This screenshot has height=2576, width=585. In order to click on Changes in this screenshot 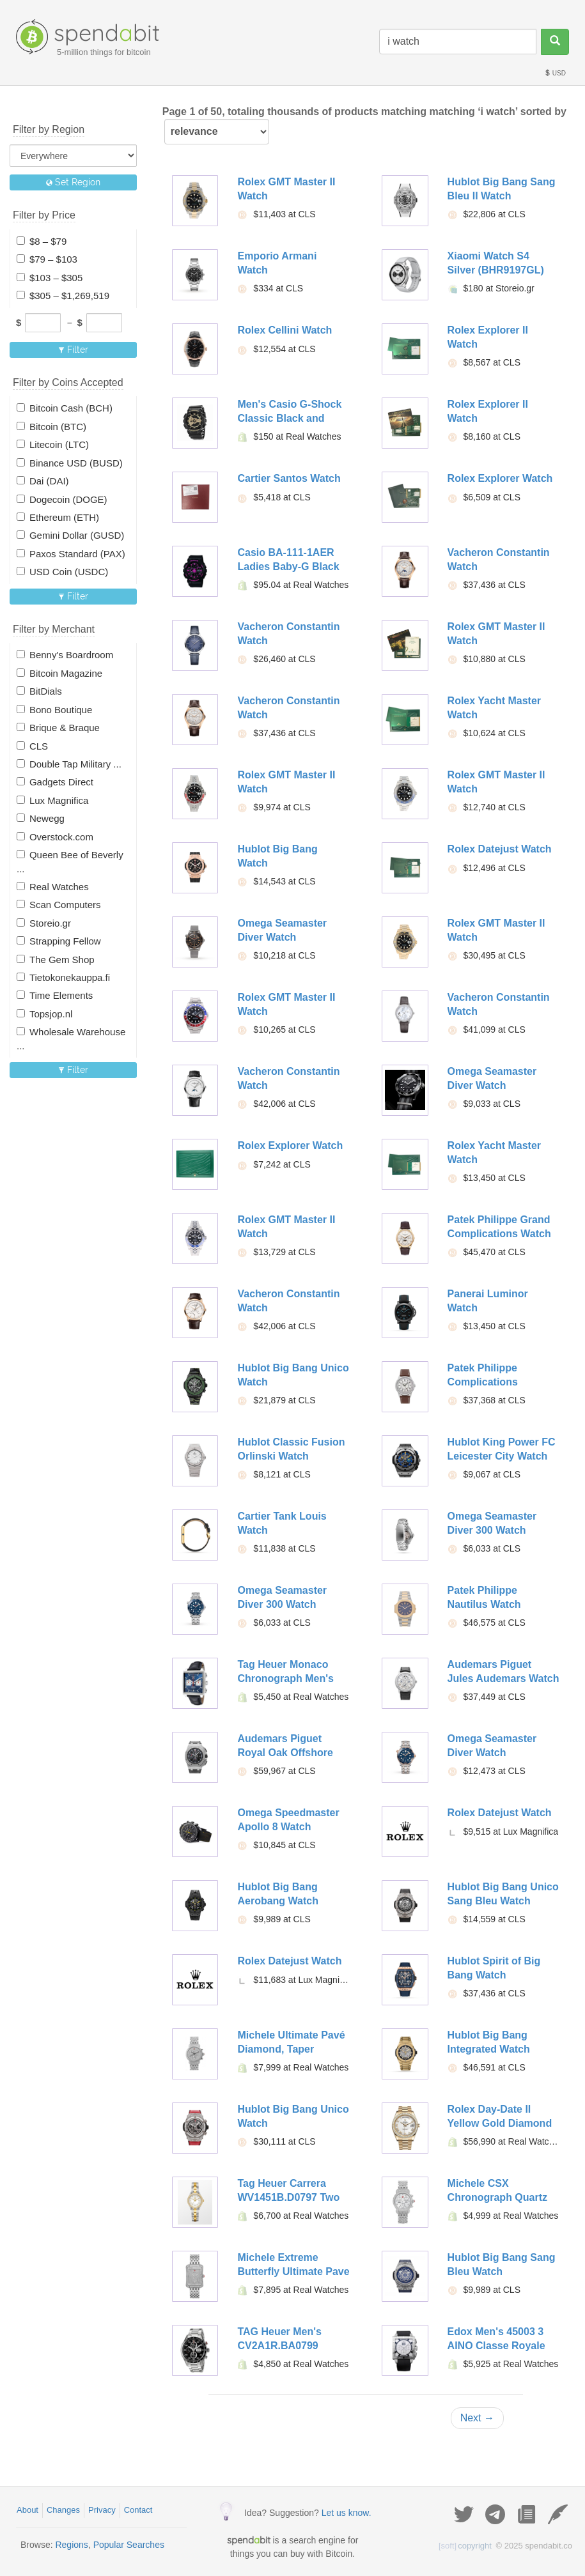, I will do `click(63, 2510)`.